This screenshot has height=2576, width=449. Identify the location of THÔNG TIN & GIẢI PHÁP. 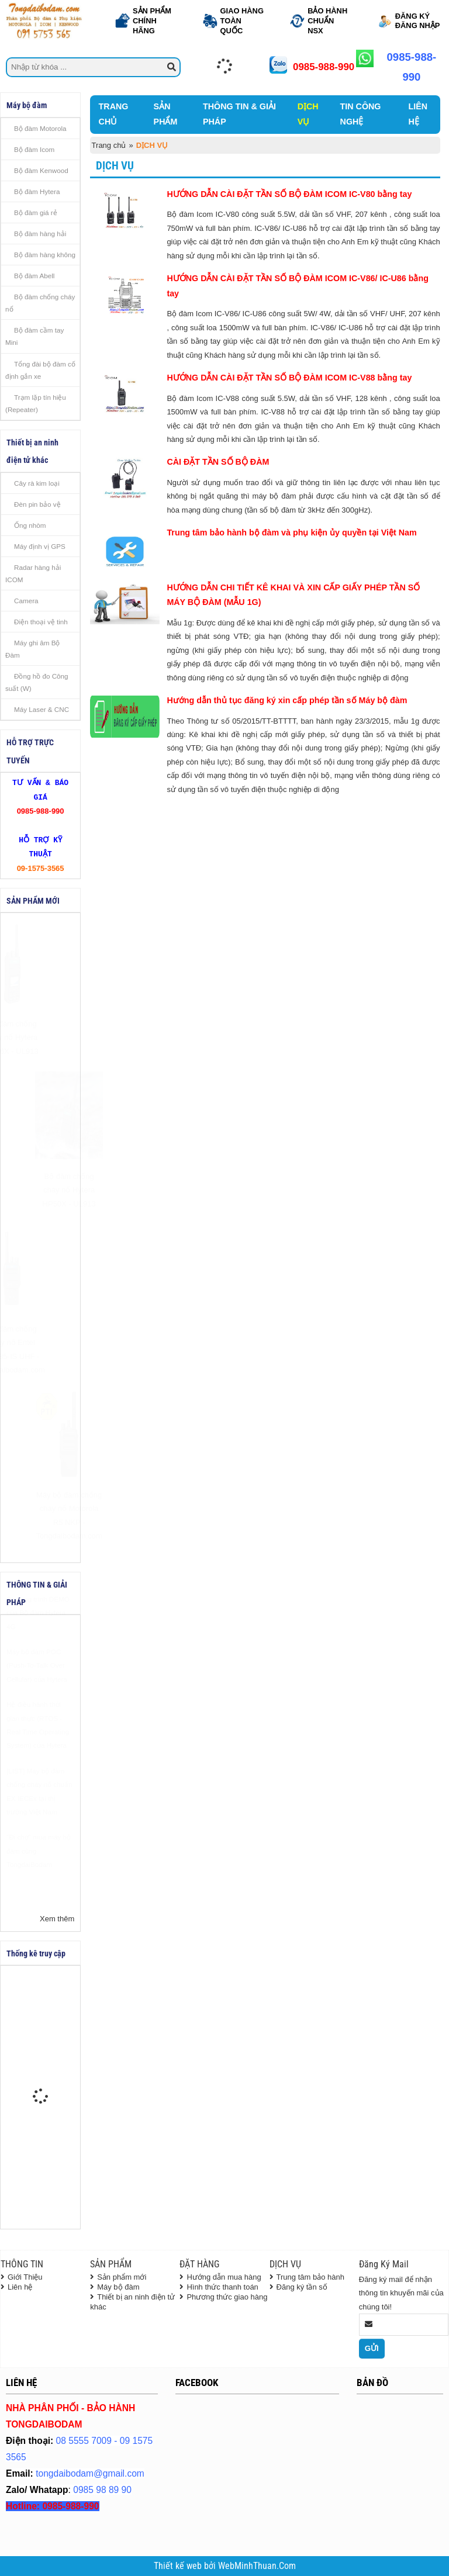
(239, 114).